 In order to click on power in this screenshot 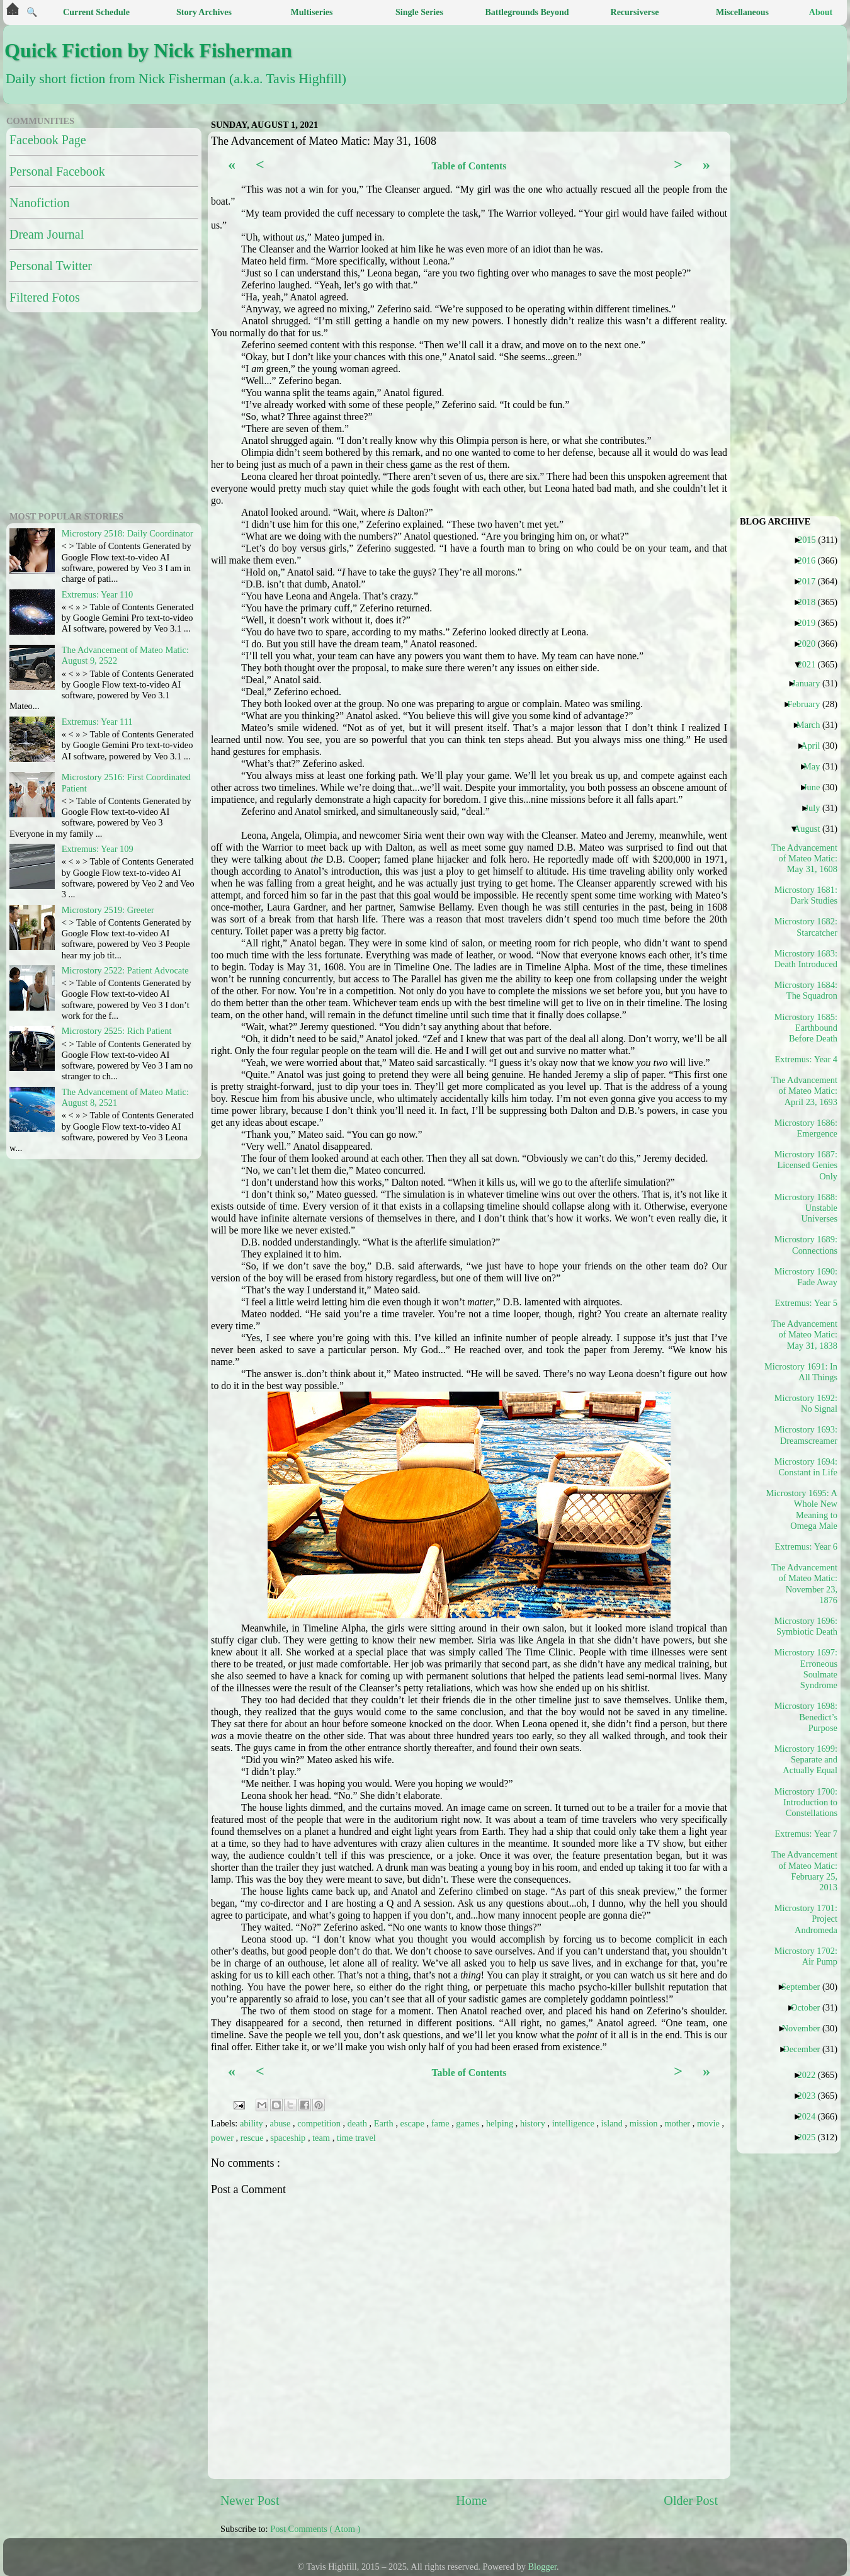, I will do `click(223, 2138)`.